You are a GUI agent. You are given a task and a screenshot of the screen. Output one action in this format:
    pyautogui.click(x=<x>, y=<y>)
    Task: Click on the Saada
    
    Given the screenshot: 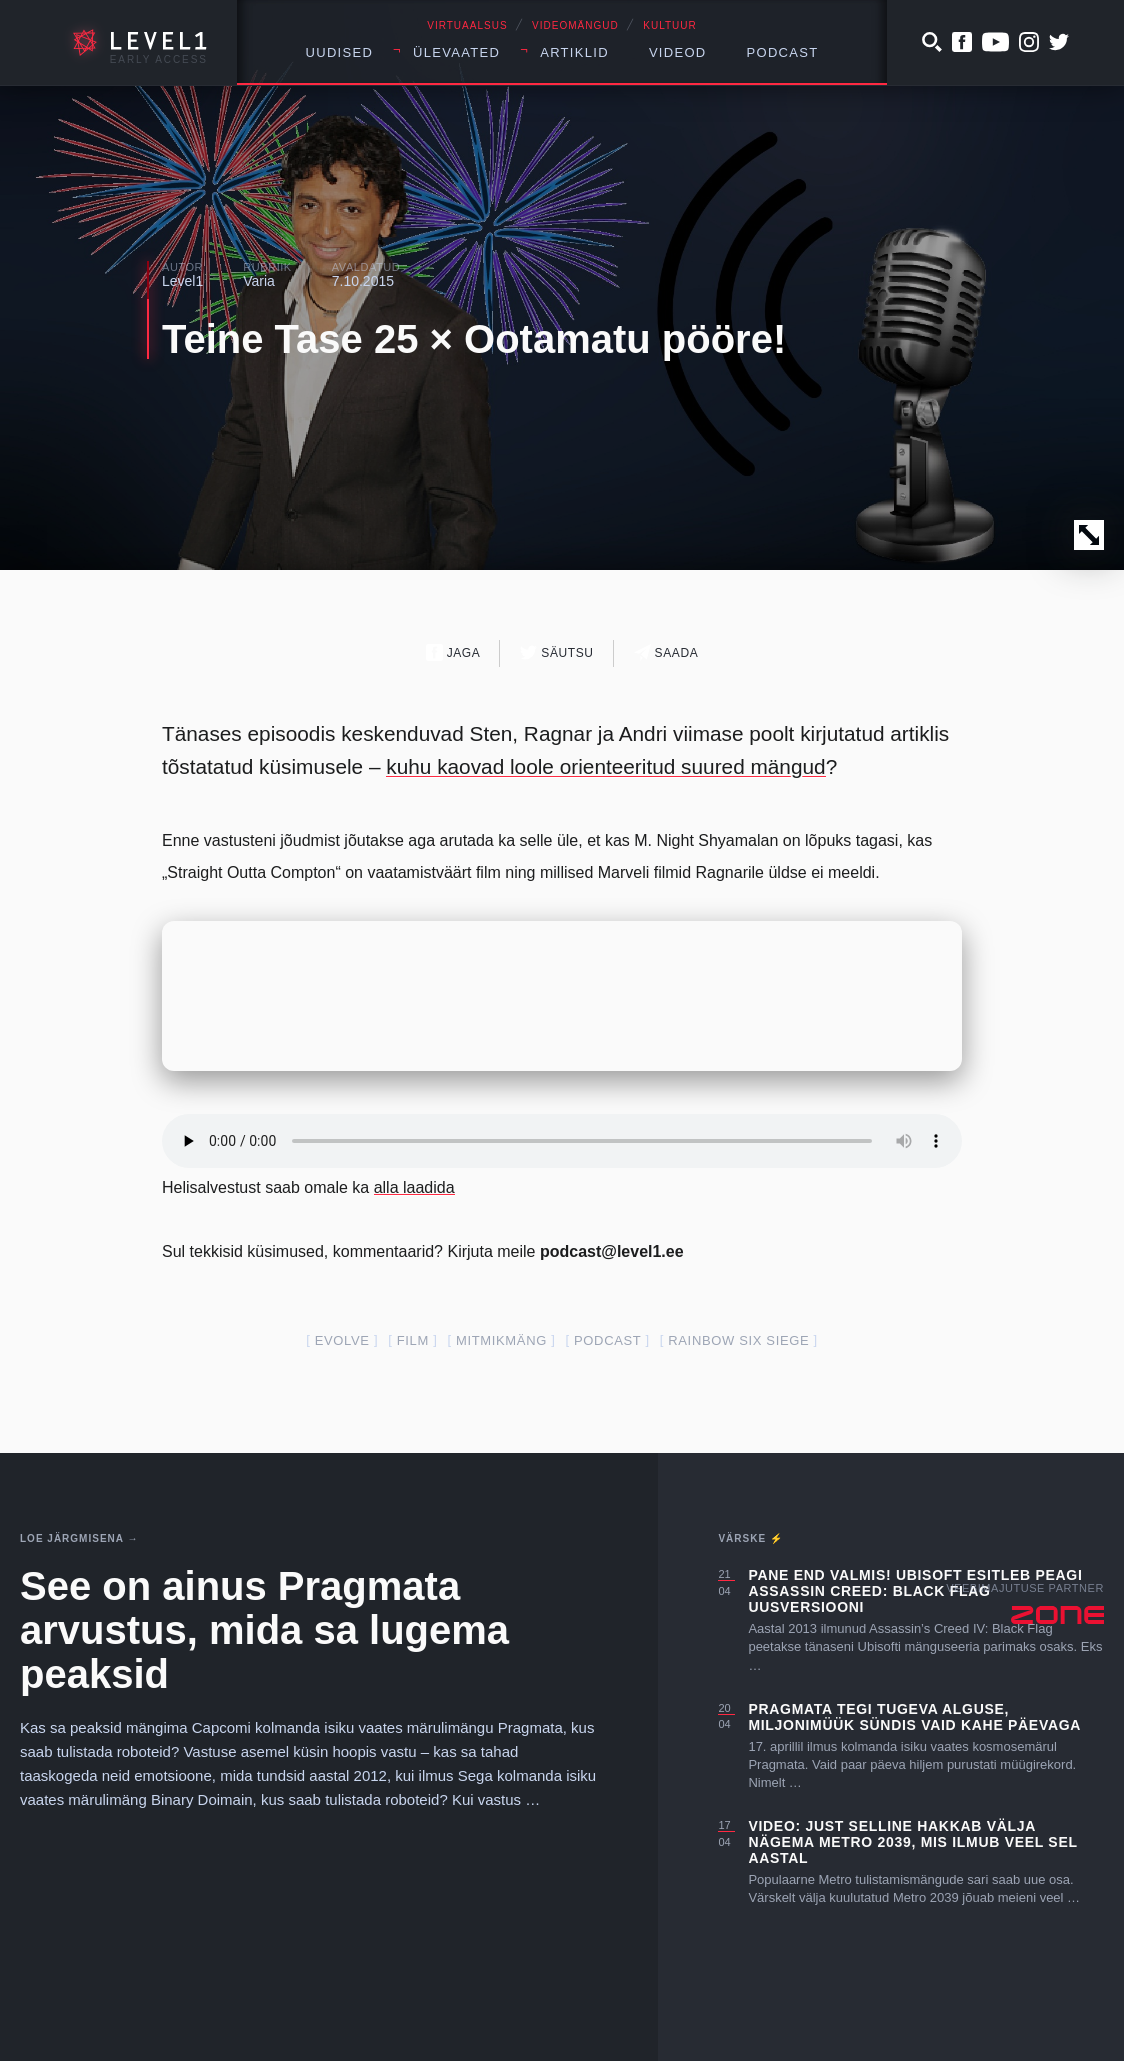 What is the action you would take?
    pyautogui.click(x=666, y=652)
    